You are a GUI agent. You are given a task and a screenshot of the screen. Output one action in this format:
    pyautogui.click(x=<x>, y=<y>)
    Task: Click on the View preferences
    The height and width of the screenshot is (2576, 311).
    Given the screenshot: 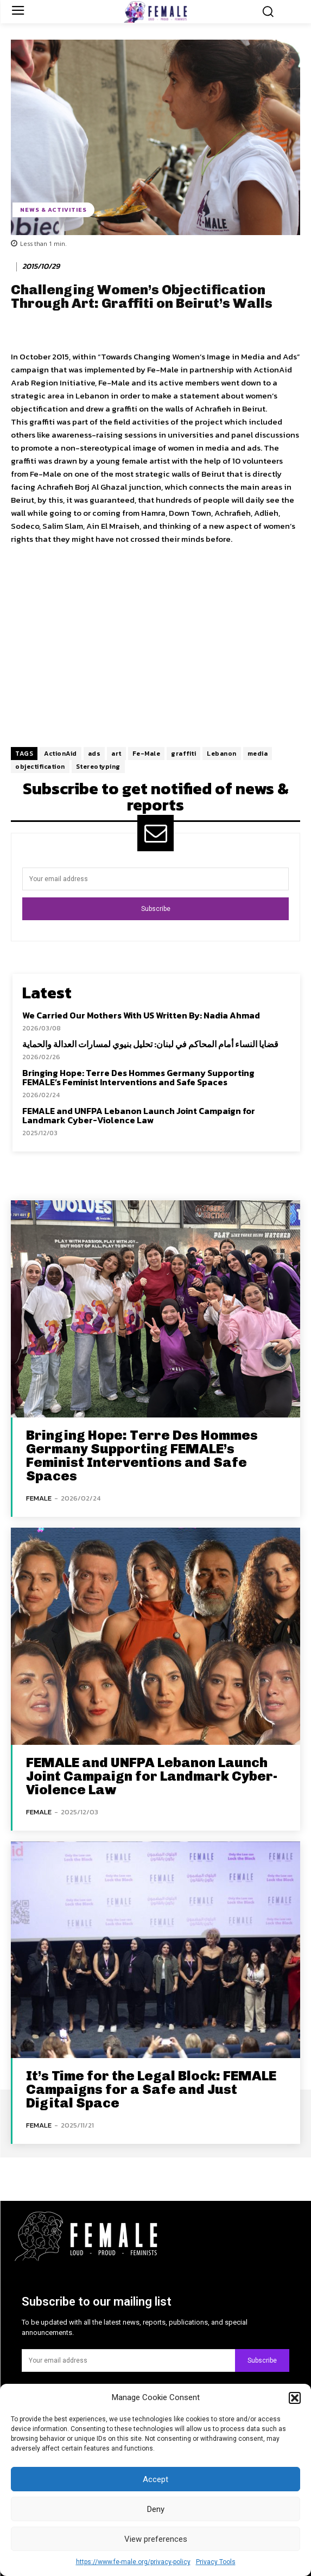 What is the action you would take?
    pyautogui.click(x=155, y=2539)
    